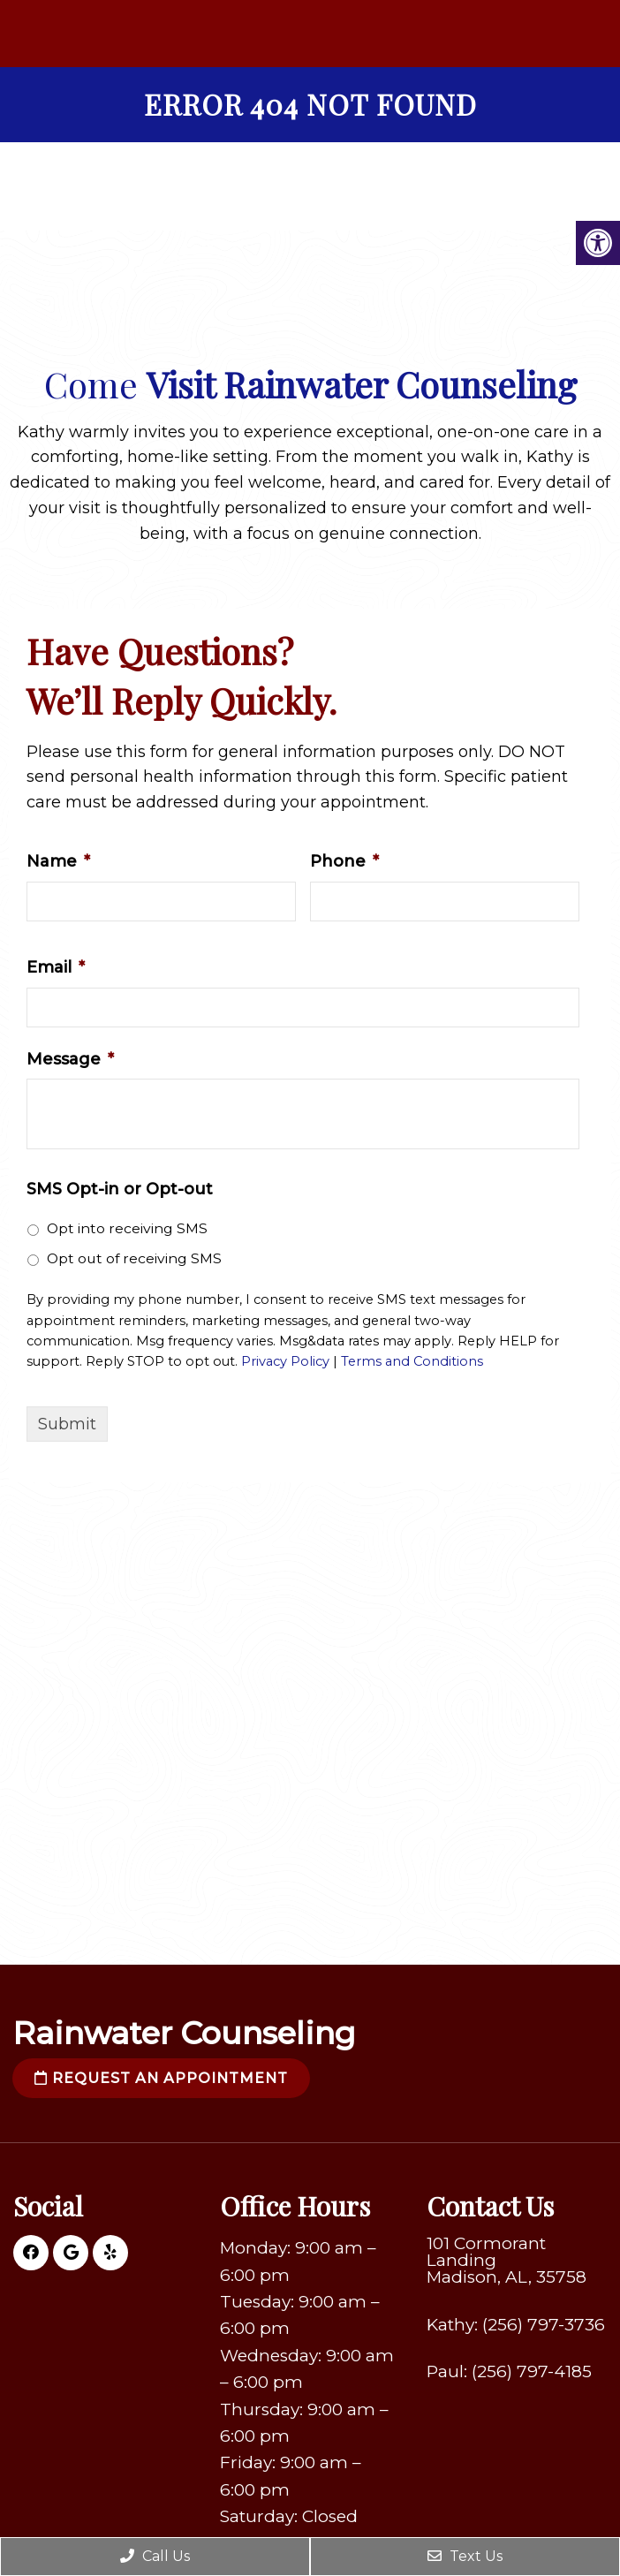 This screenshot has width=620, height=2576. Describe the element at coordinates (161, 2078) in the screenshot. I see `Request an Appointment` at that location.